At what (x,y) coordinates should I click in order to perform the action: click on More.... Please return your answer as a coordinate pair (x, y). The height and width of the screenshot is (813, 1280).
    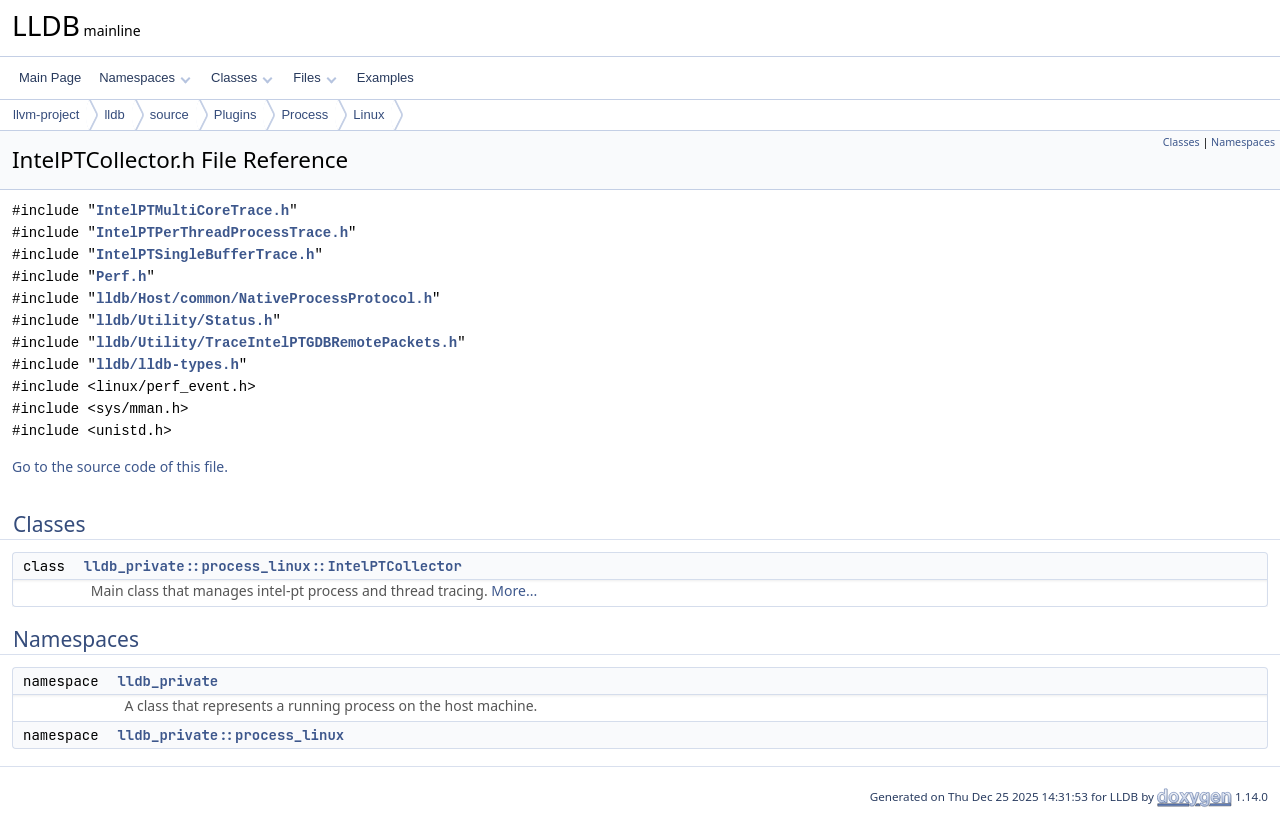
    Looking at the image, I should click on (514, 590).